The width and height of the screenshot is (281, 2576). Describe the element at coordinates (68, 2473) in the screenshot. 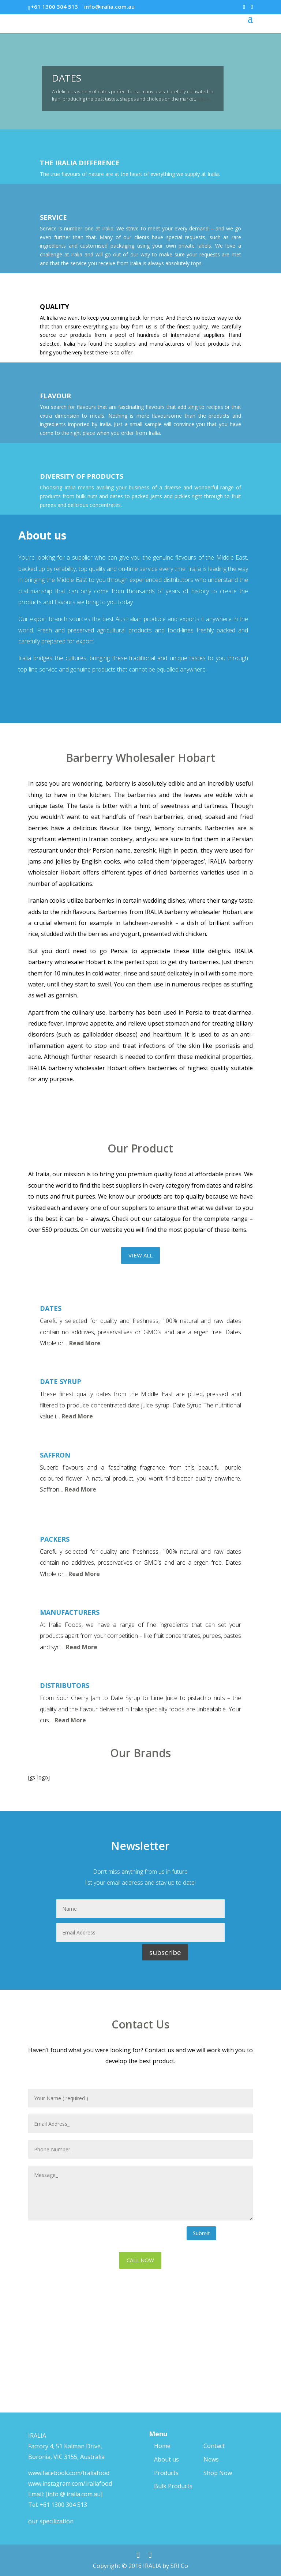

I see `www.facebook.com/Iraliafood` at that location.